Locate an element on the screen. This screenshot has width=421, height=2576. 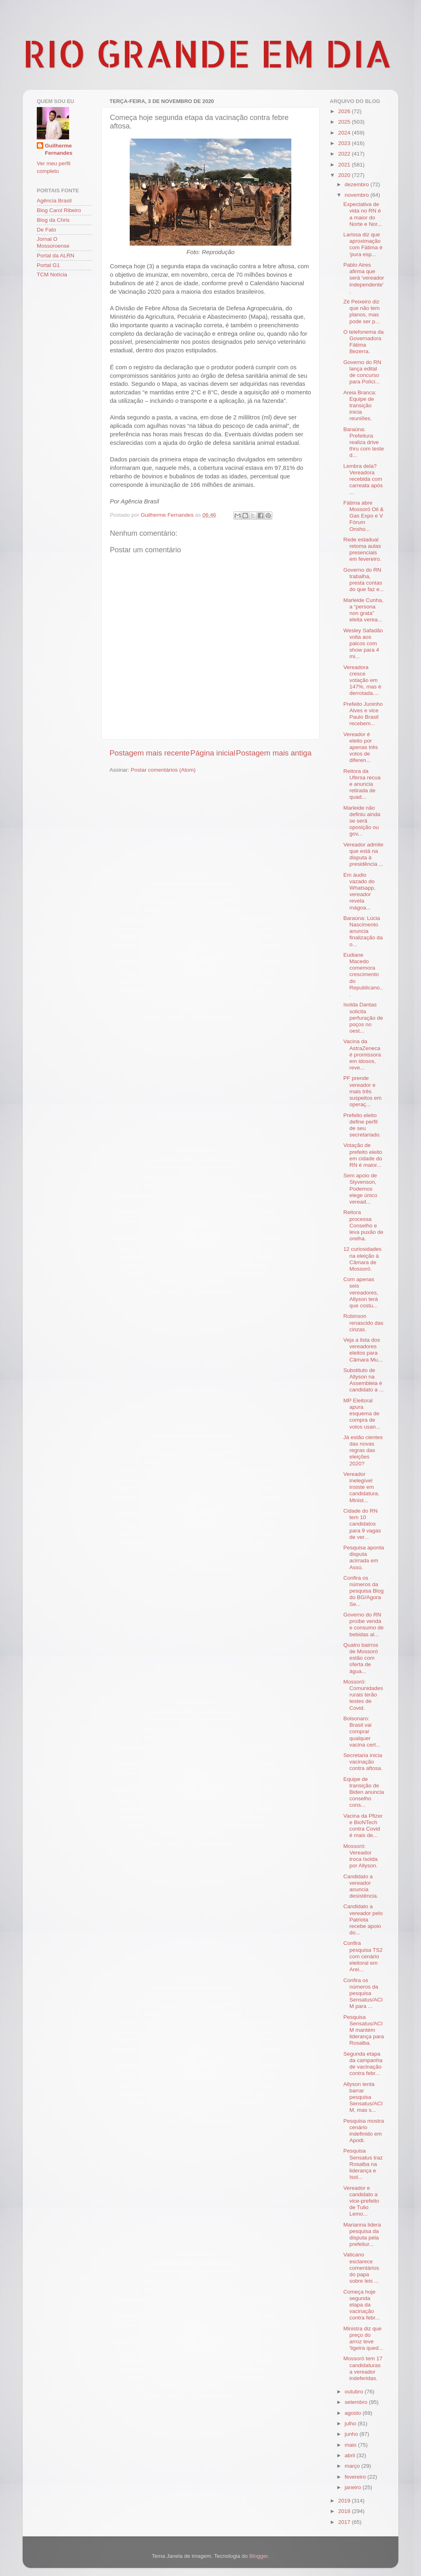
Candidato a vereador pelo Patriota recebe apoio do... is located at coordinates (363, 1919).